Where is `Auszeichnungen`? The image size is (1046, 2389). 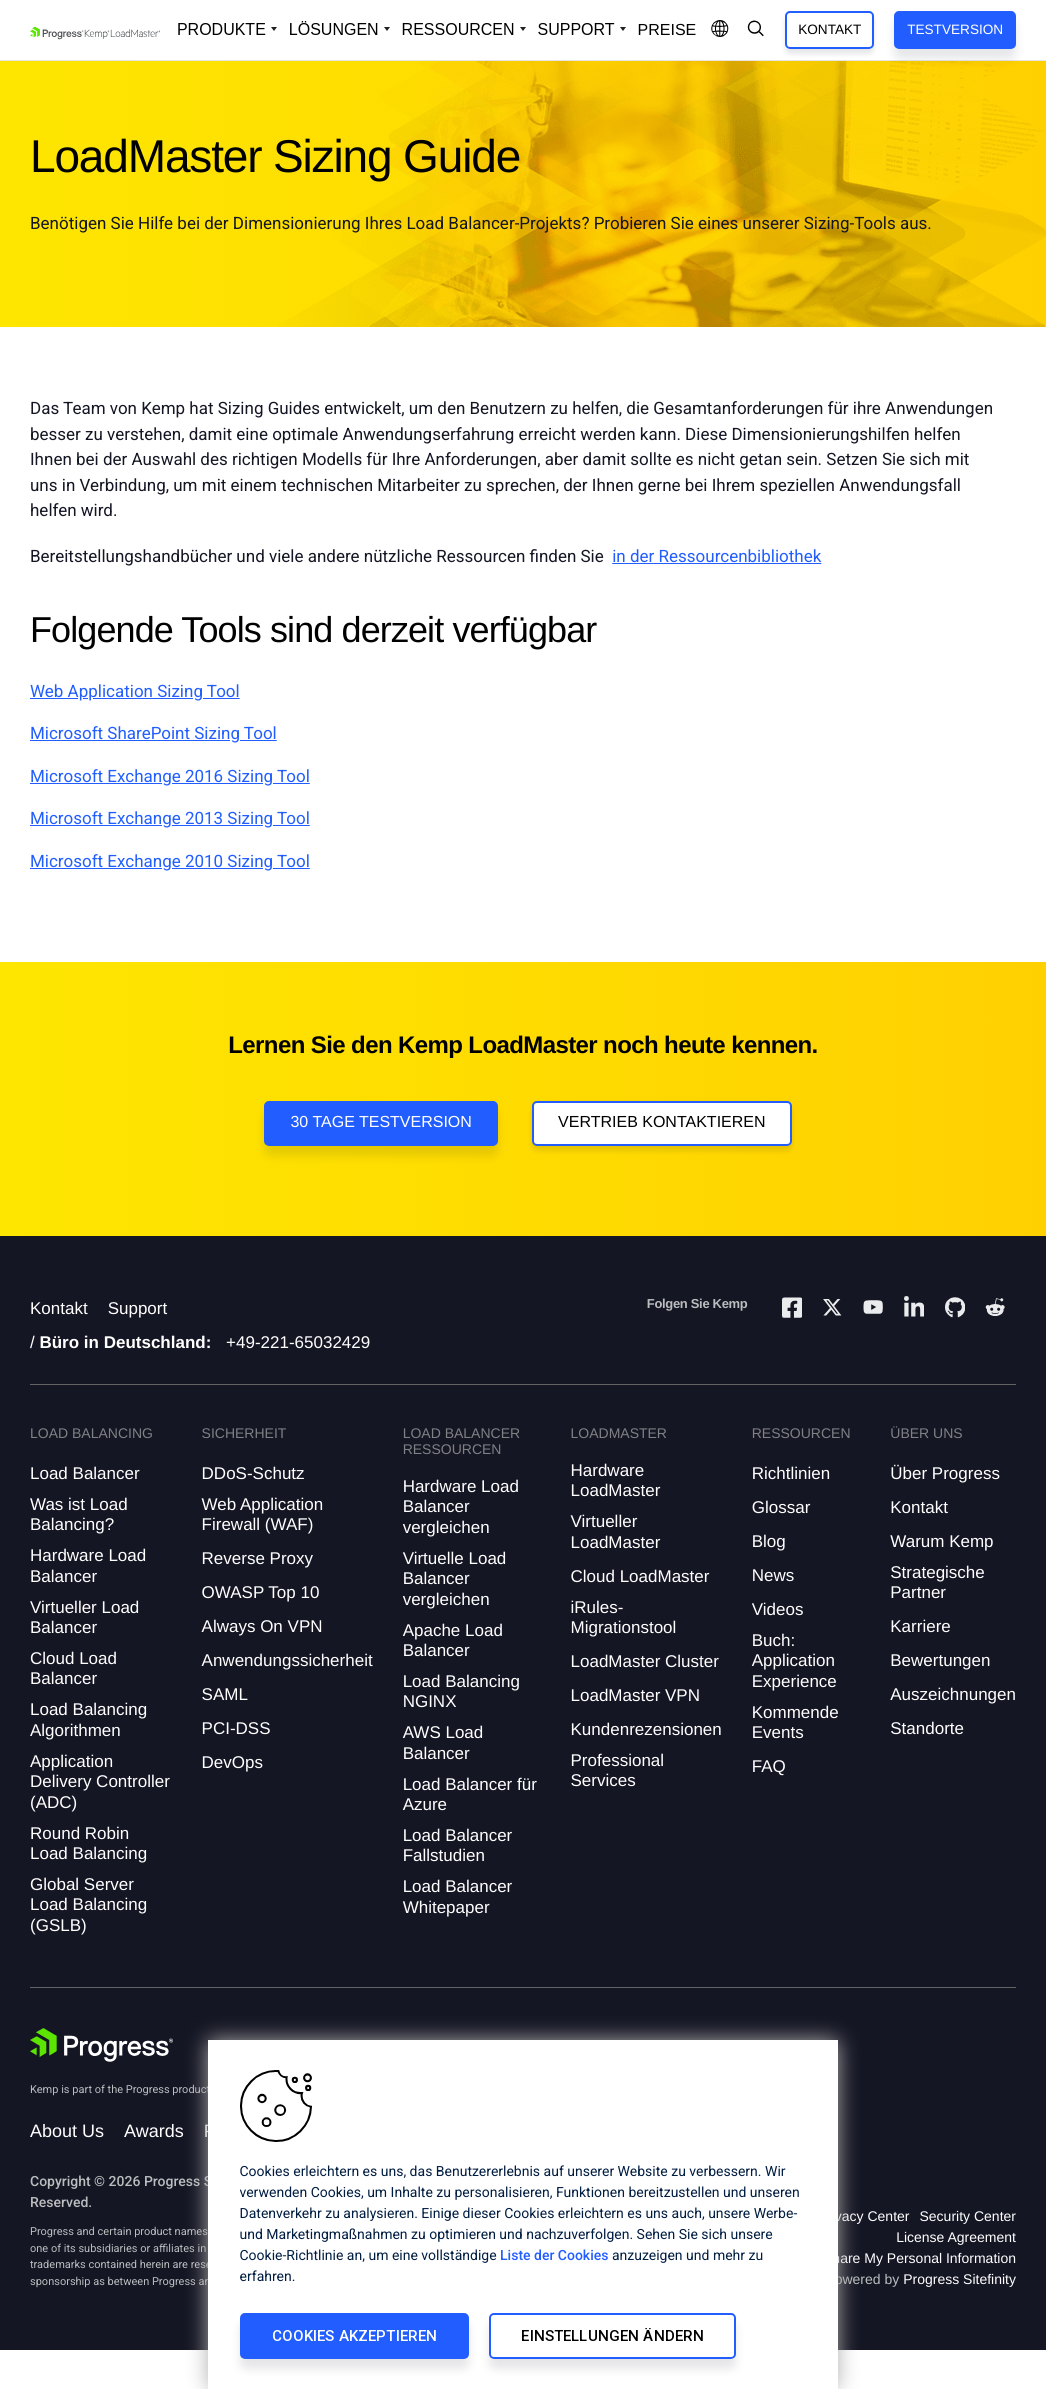 Auszeichnungen is located at coordinates (953, 1694).